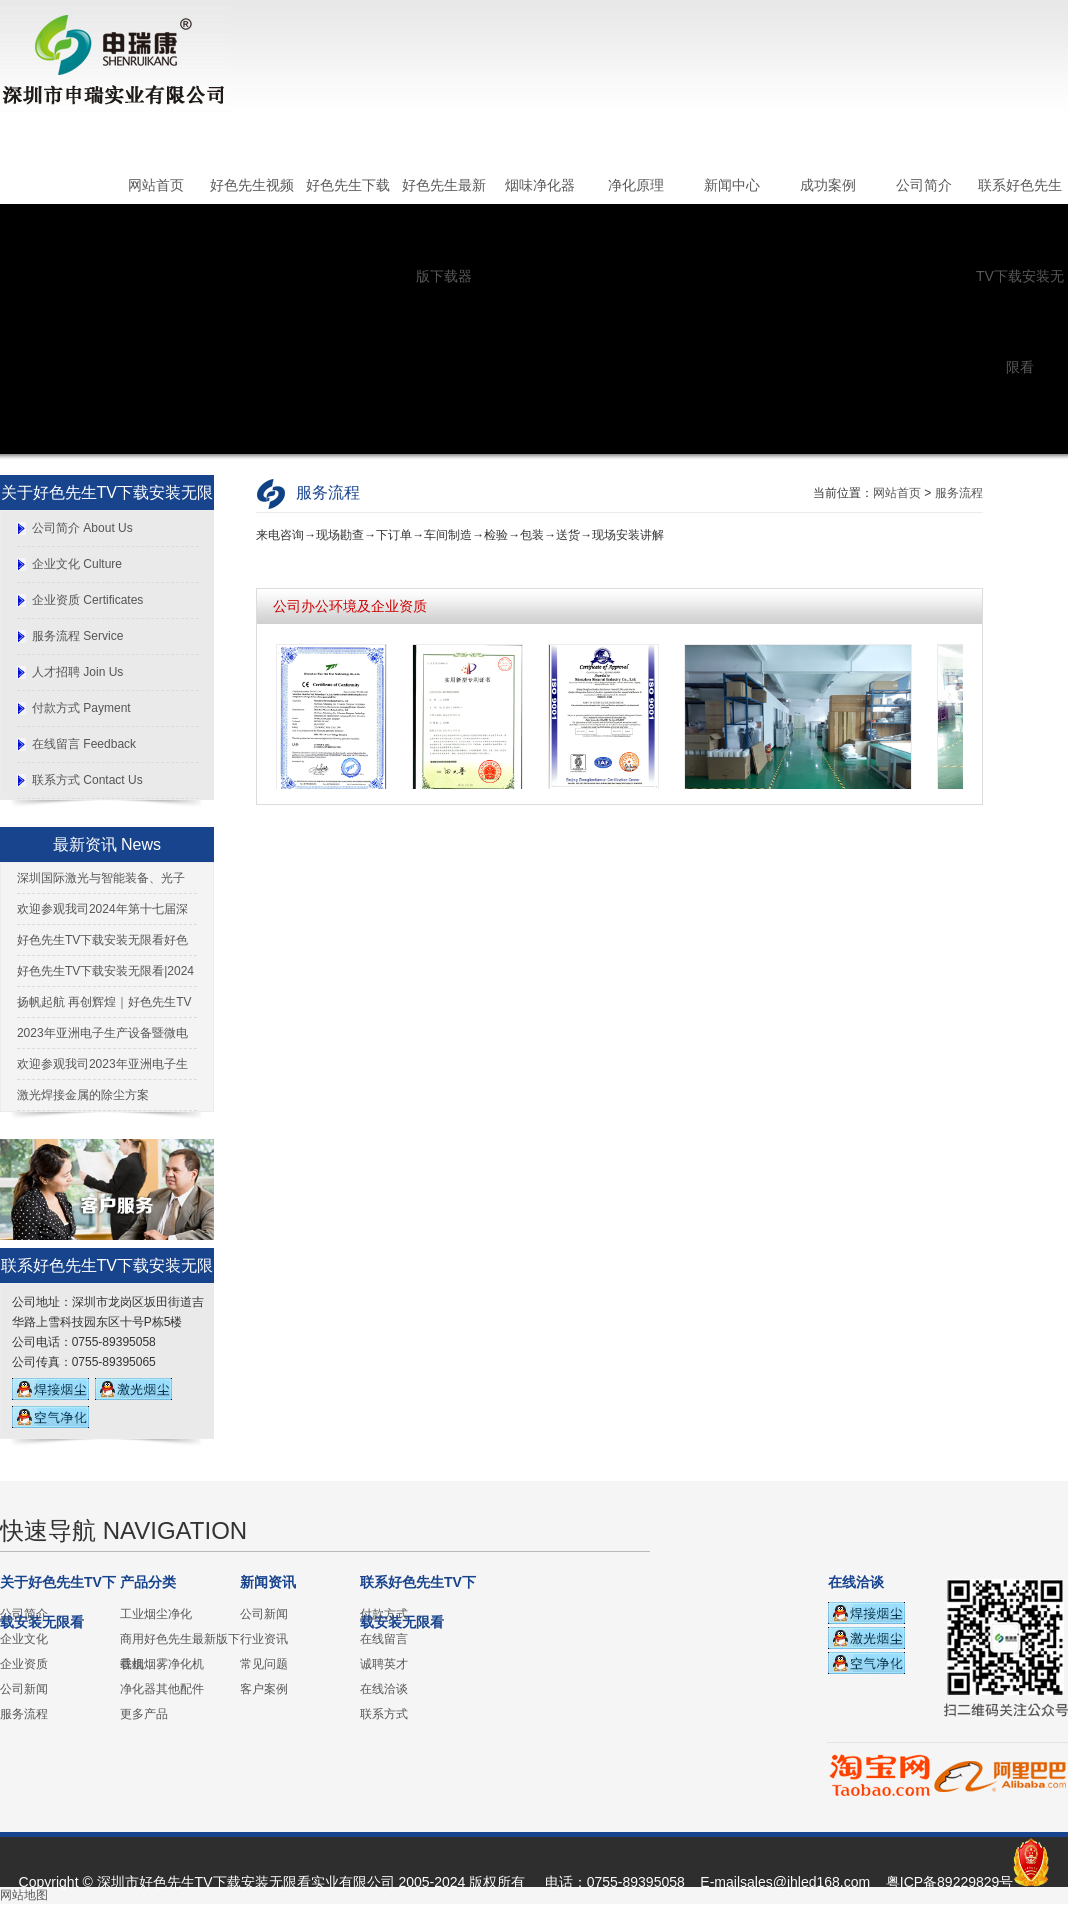 The height and width of the screenshot is (1907, 1068). I want to click on 联系好色先生TV下载安装无限看, so click(1020, 276).